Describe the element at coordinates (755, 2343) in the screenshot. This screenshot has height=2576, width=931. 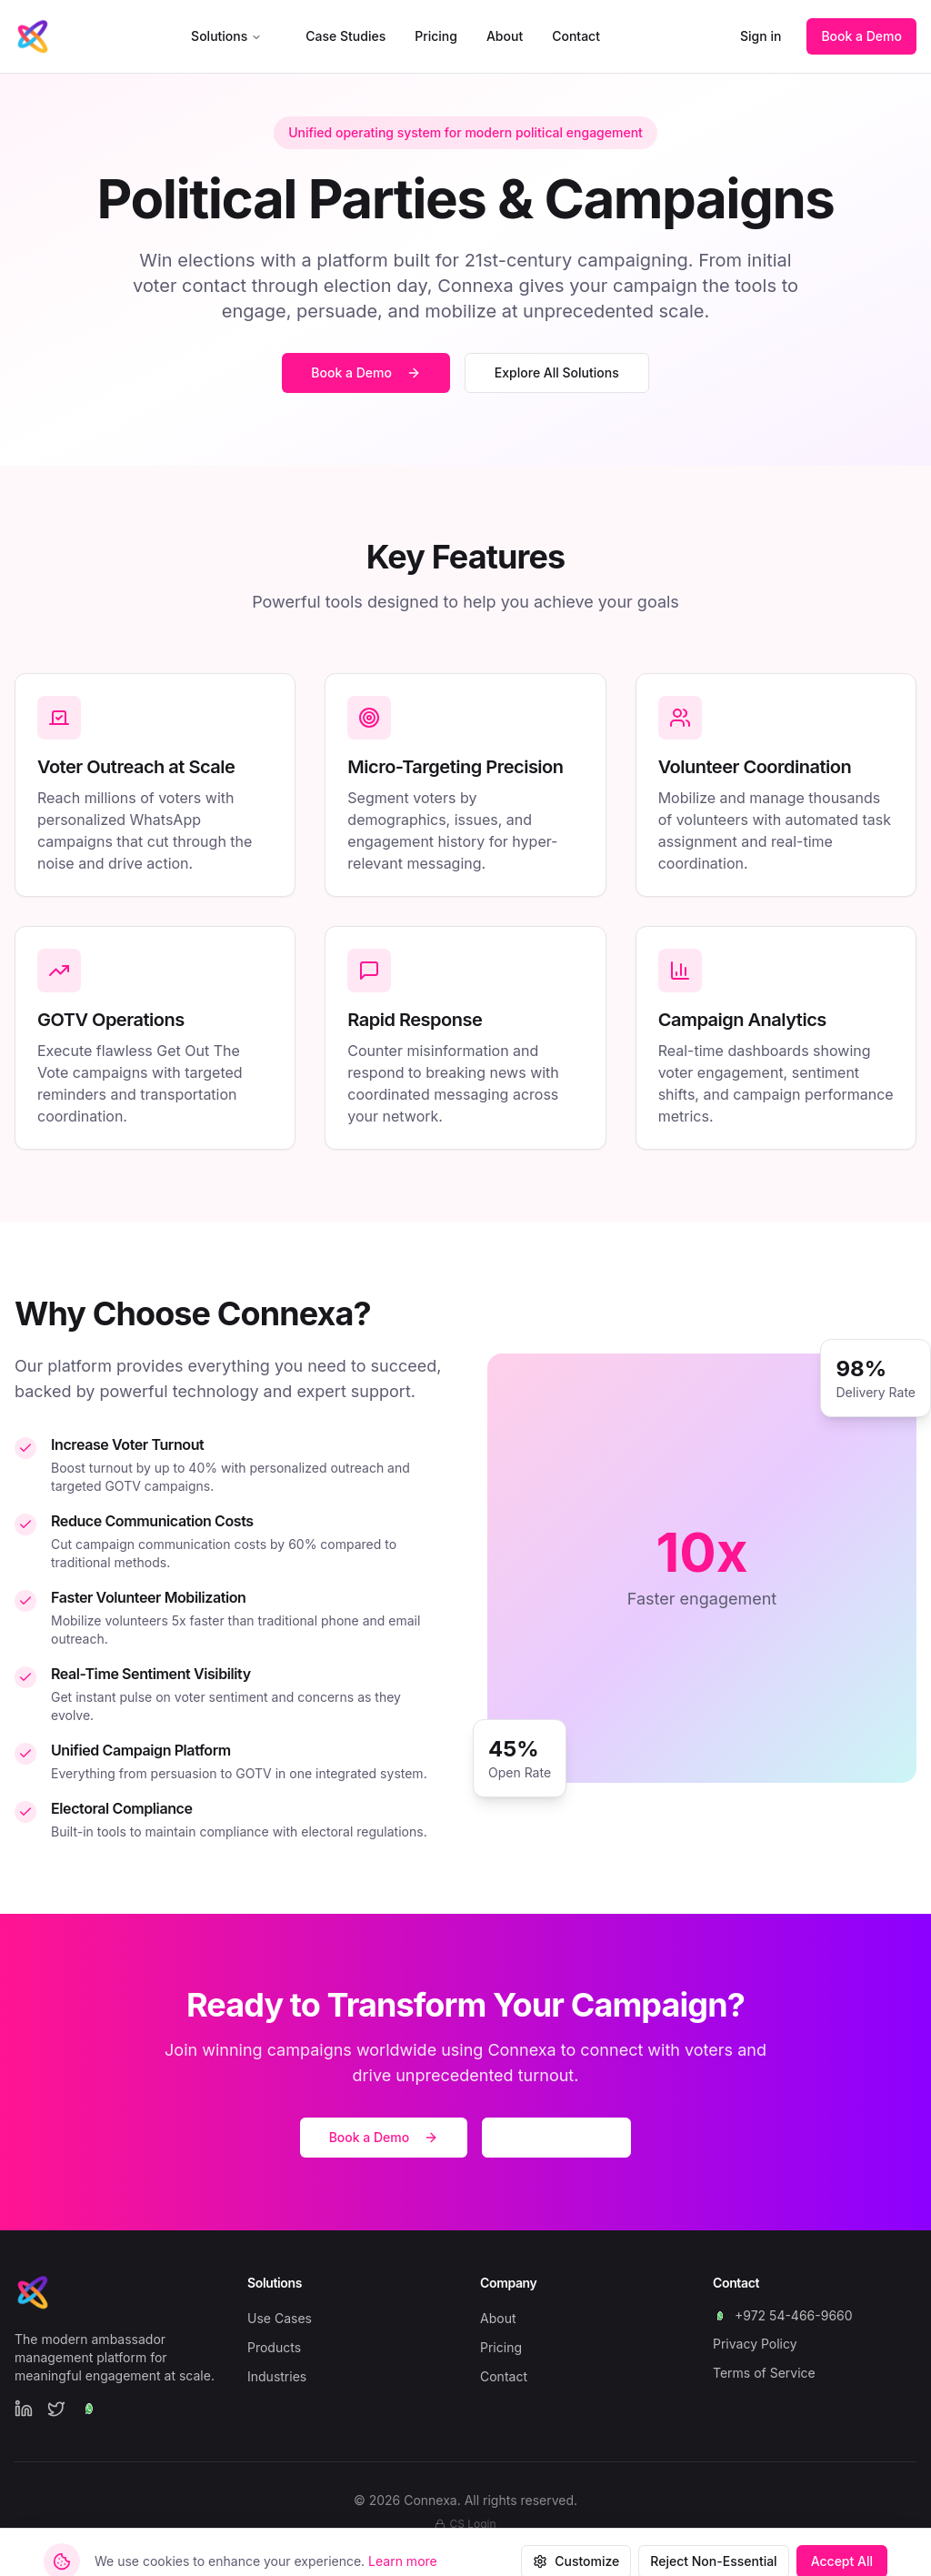
I see `Privacy Policy` at that location.